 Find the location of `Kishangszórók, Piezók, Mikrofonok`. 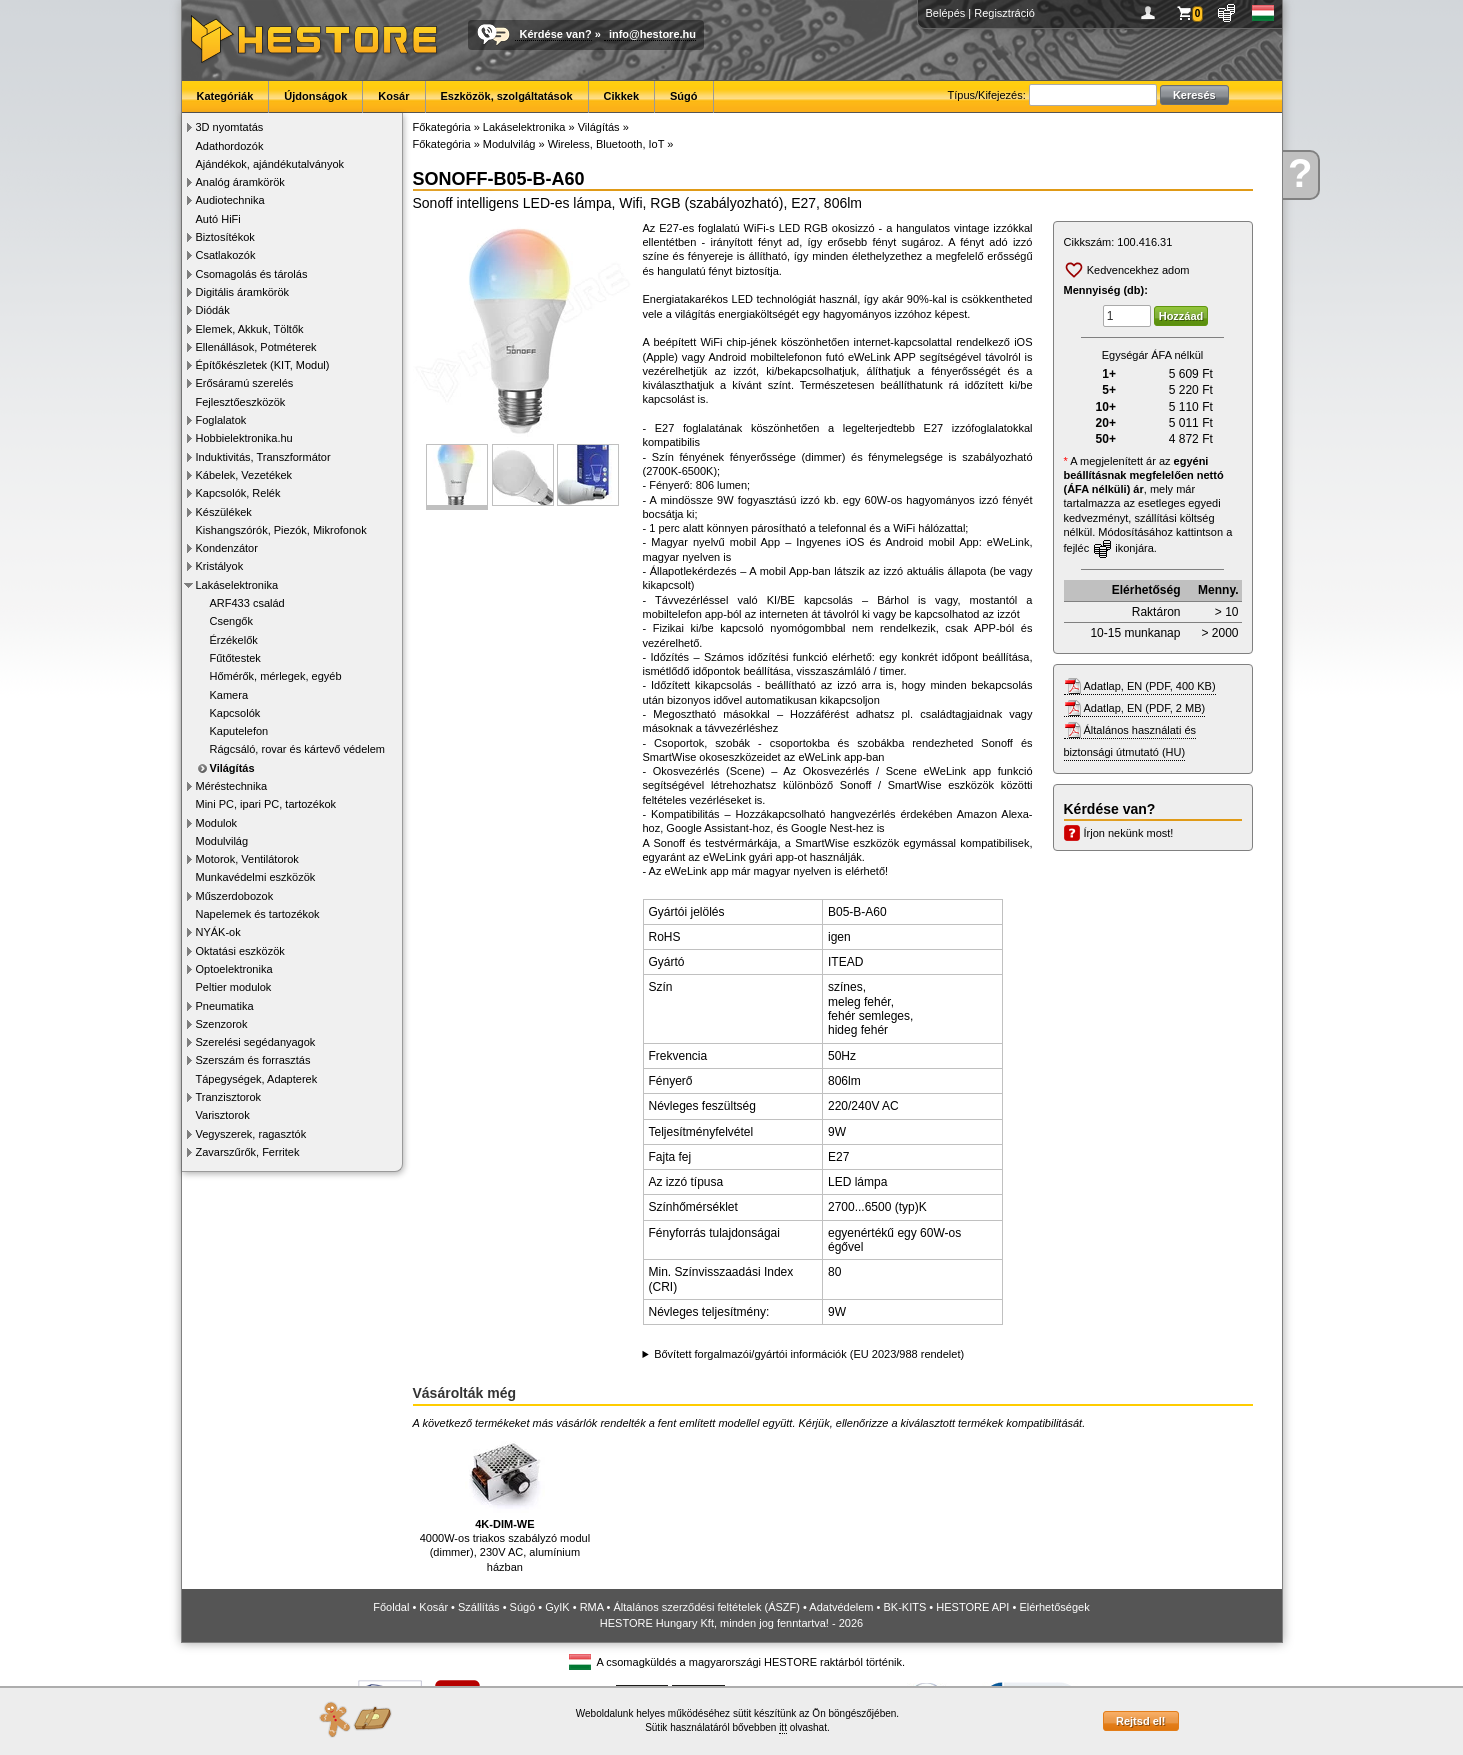

Kishangszórók, Piezók, Mikrofonok is located at coordinates (281, 530).